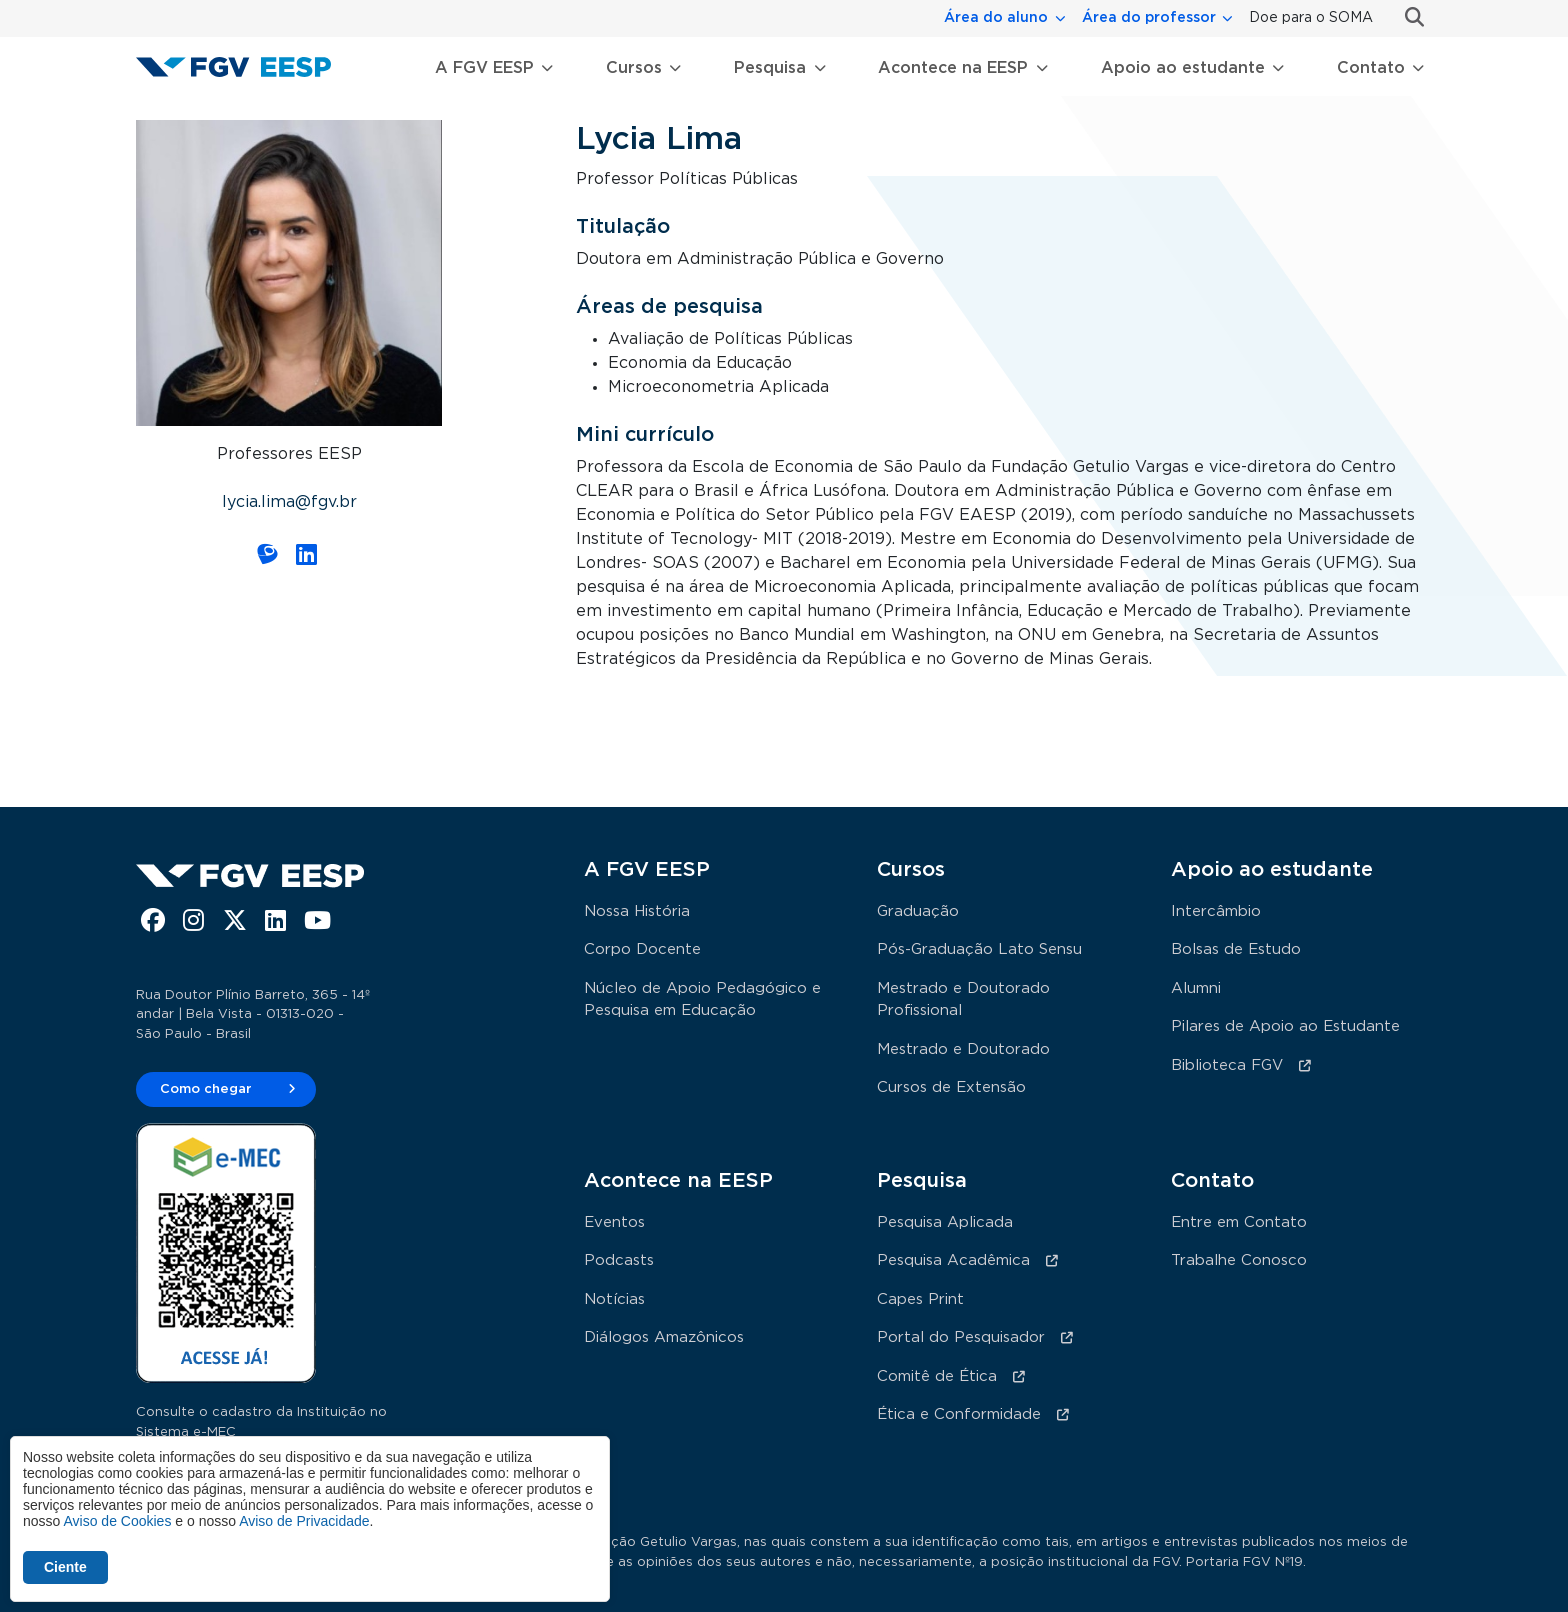 This screenshot has width=1568, height=1612. I want to click on Contato [button], so click(1371, 68).